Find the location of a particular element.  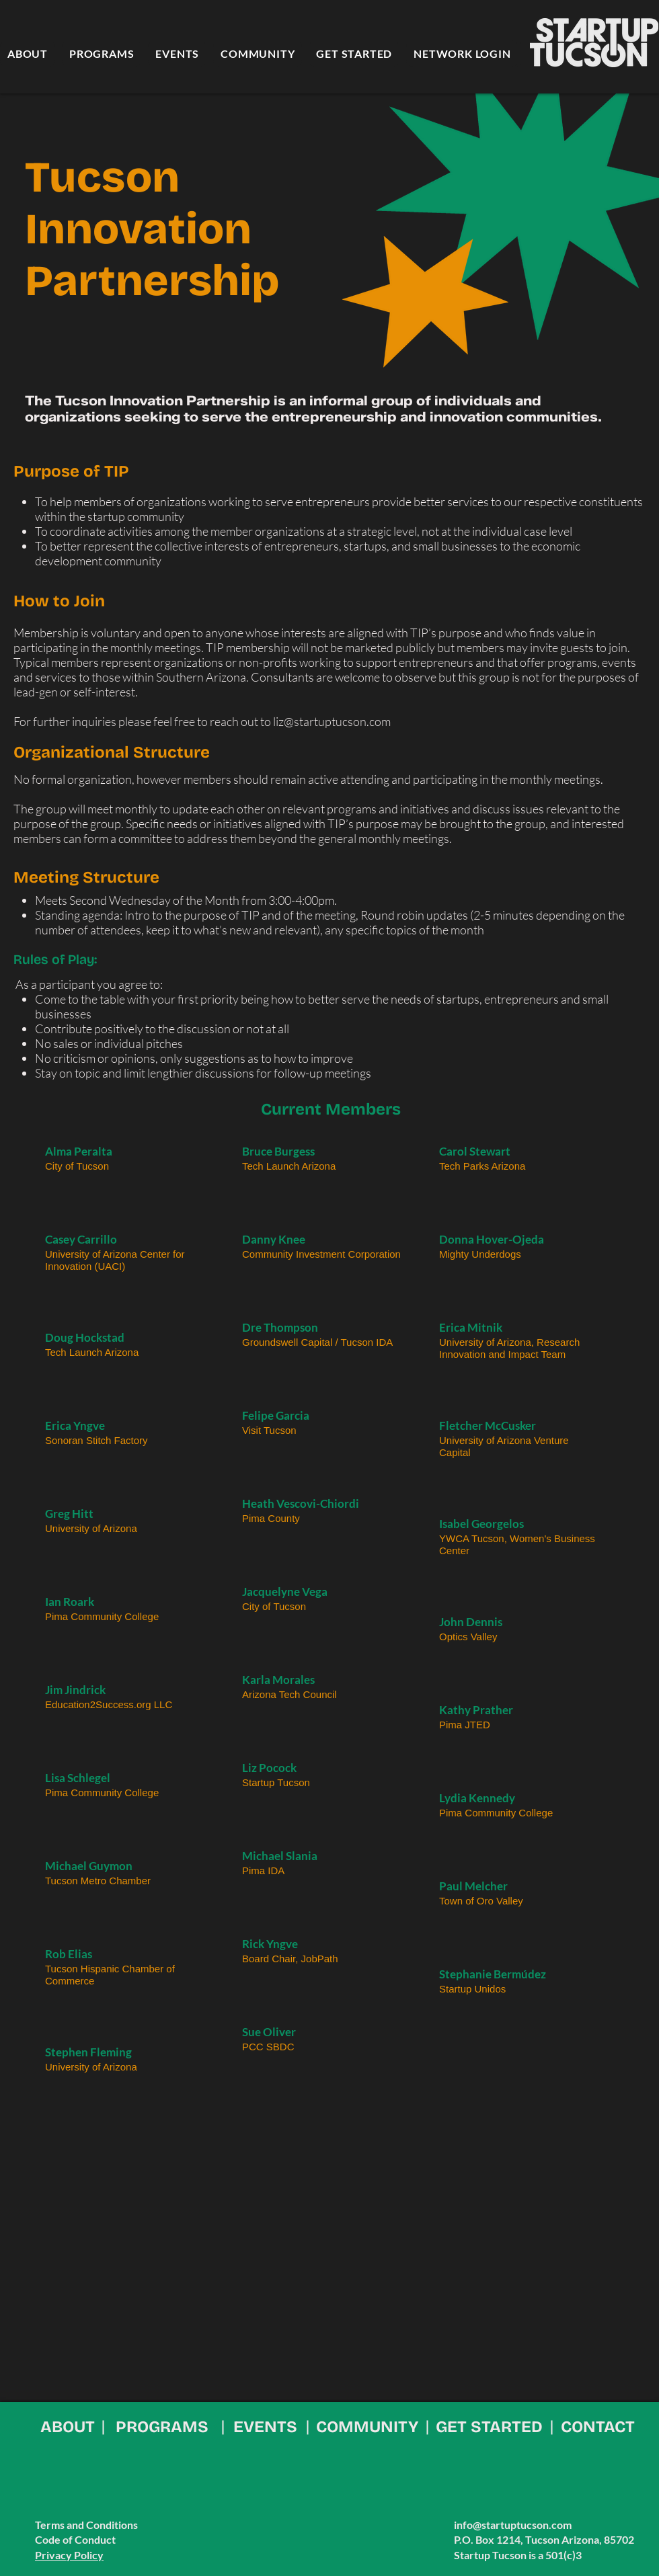

EVENTS is located at coordinates (265, 2426).